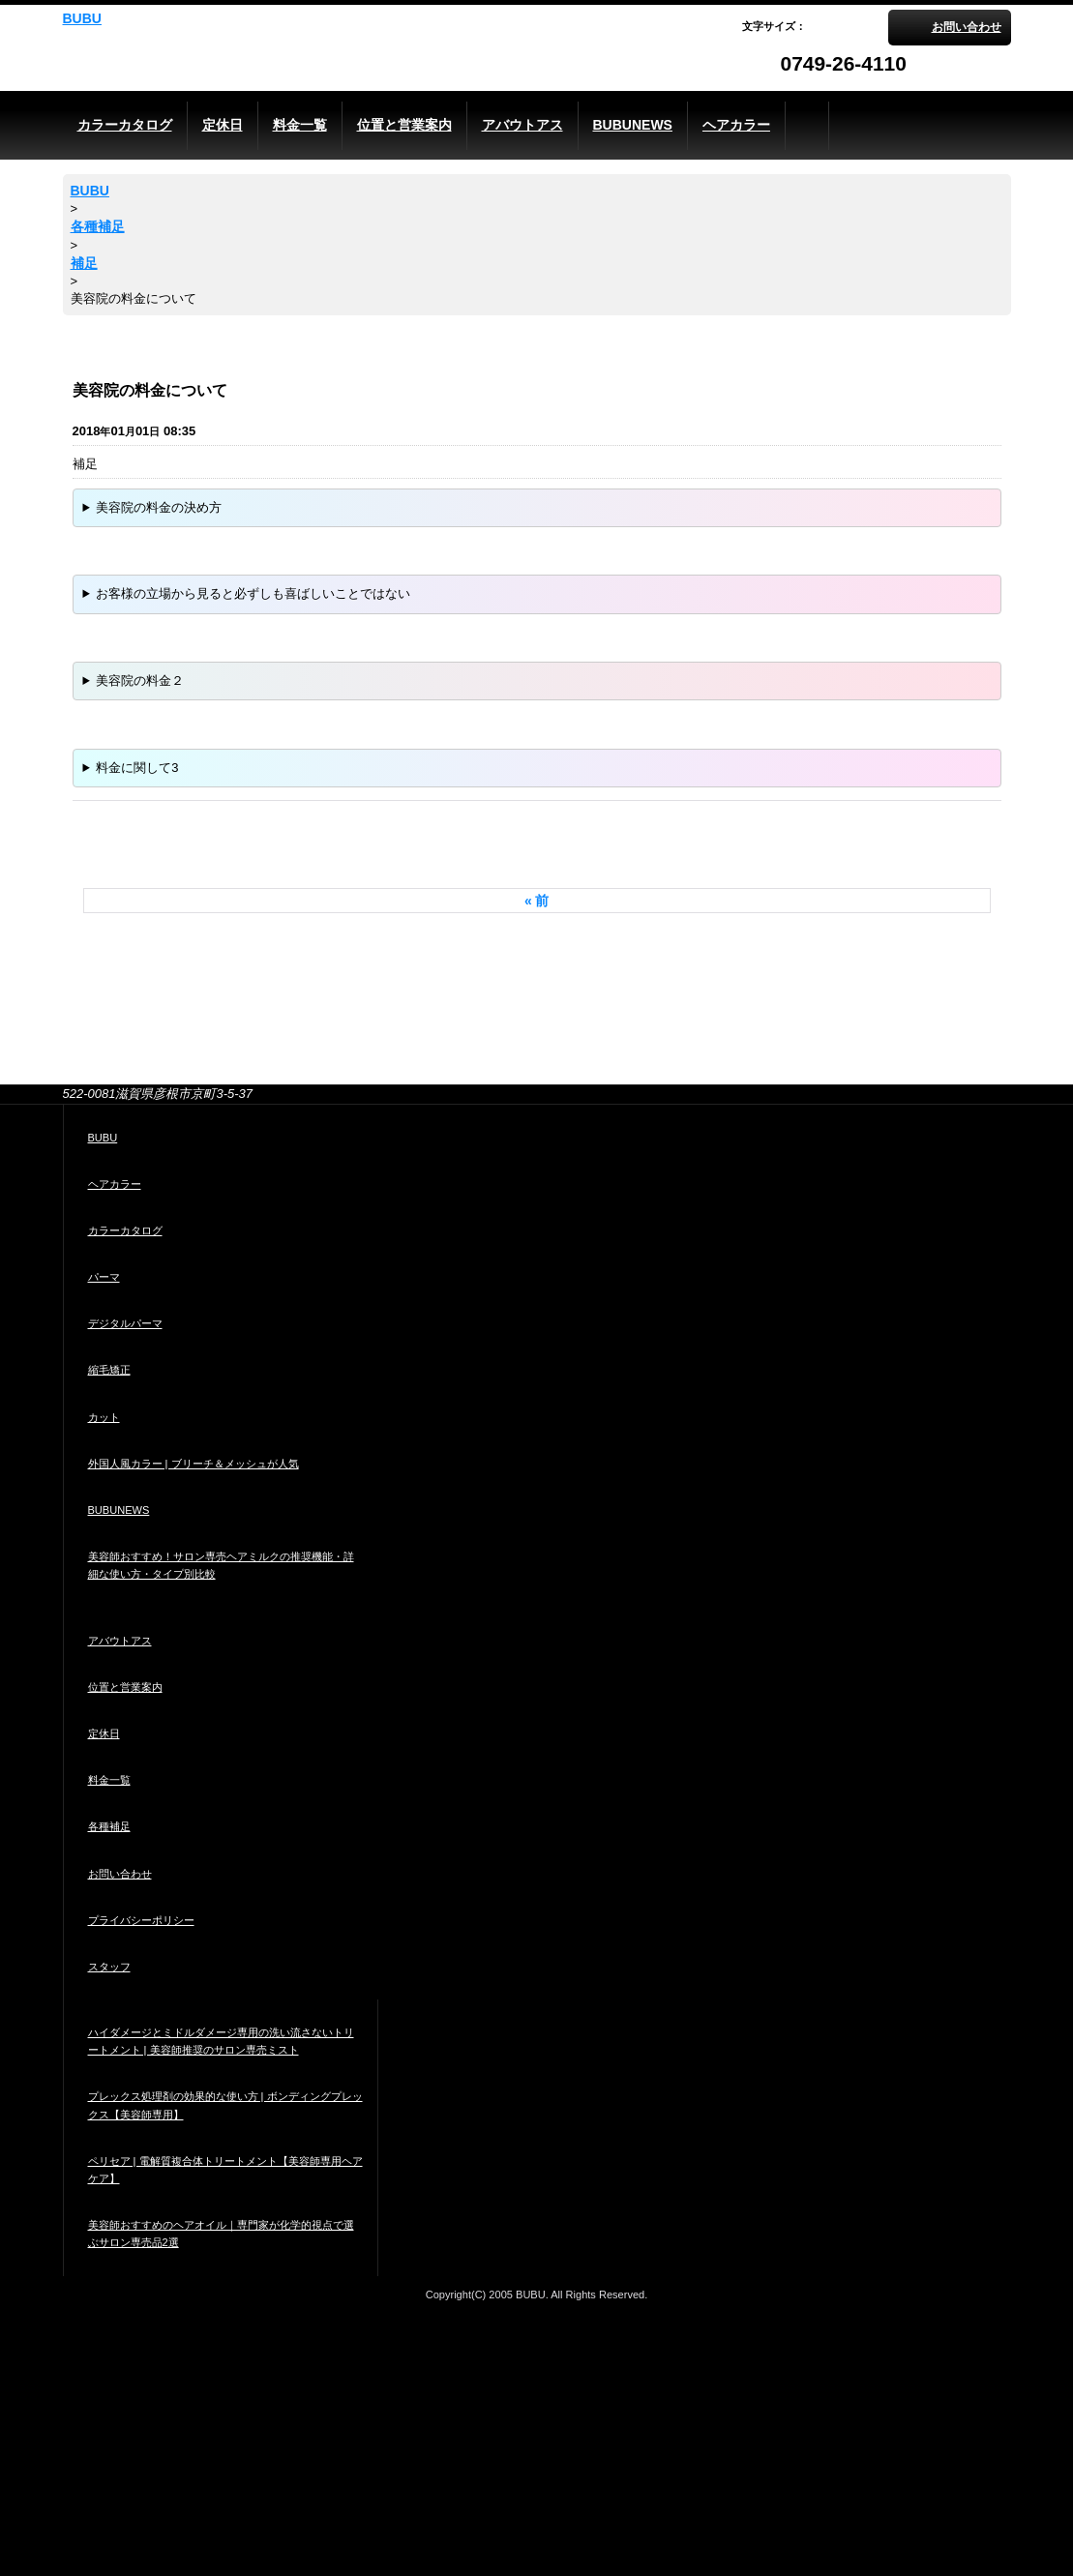 This screenshot has width=1073, height=2576. I want to click on 外国人風カラー | ブリーチ＆メッシュが人気, so click(193, 1463).